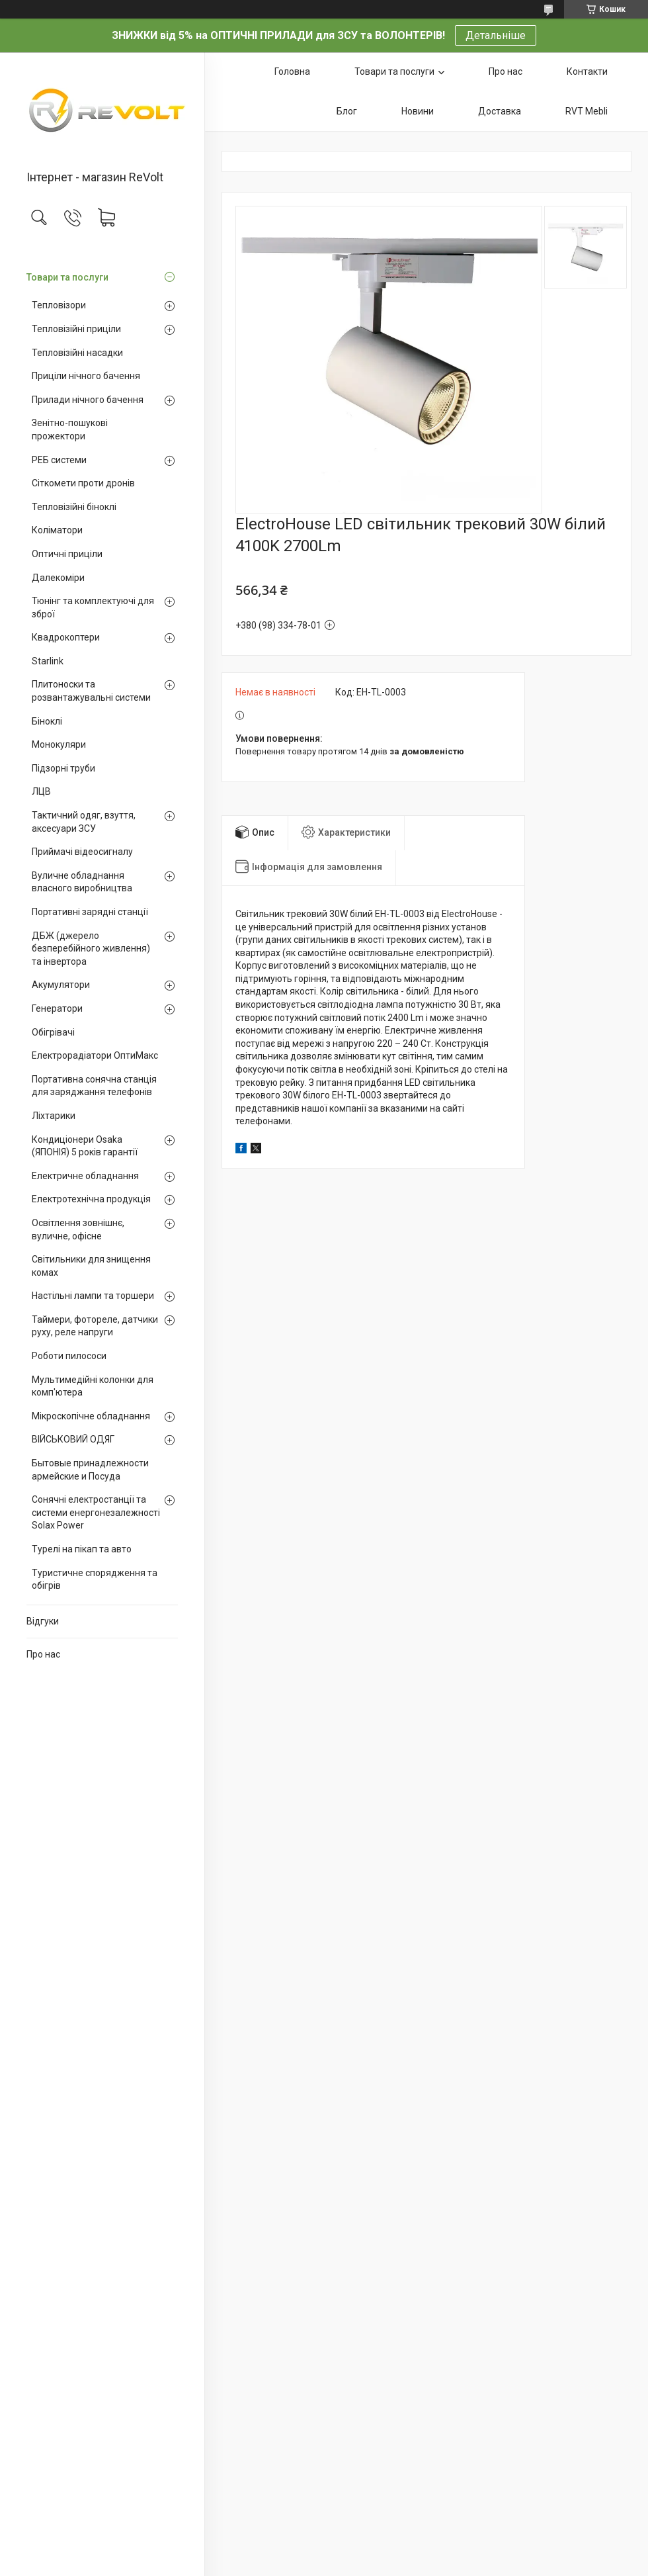 This screenshot has height=2576, width=648. I want to click on Біноклі, so click(47, 721).